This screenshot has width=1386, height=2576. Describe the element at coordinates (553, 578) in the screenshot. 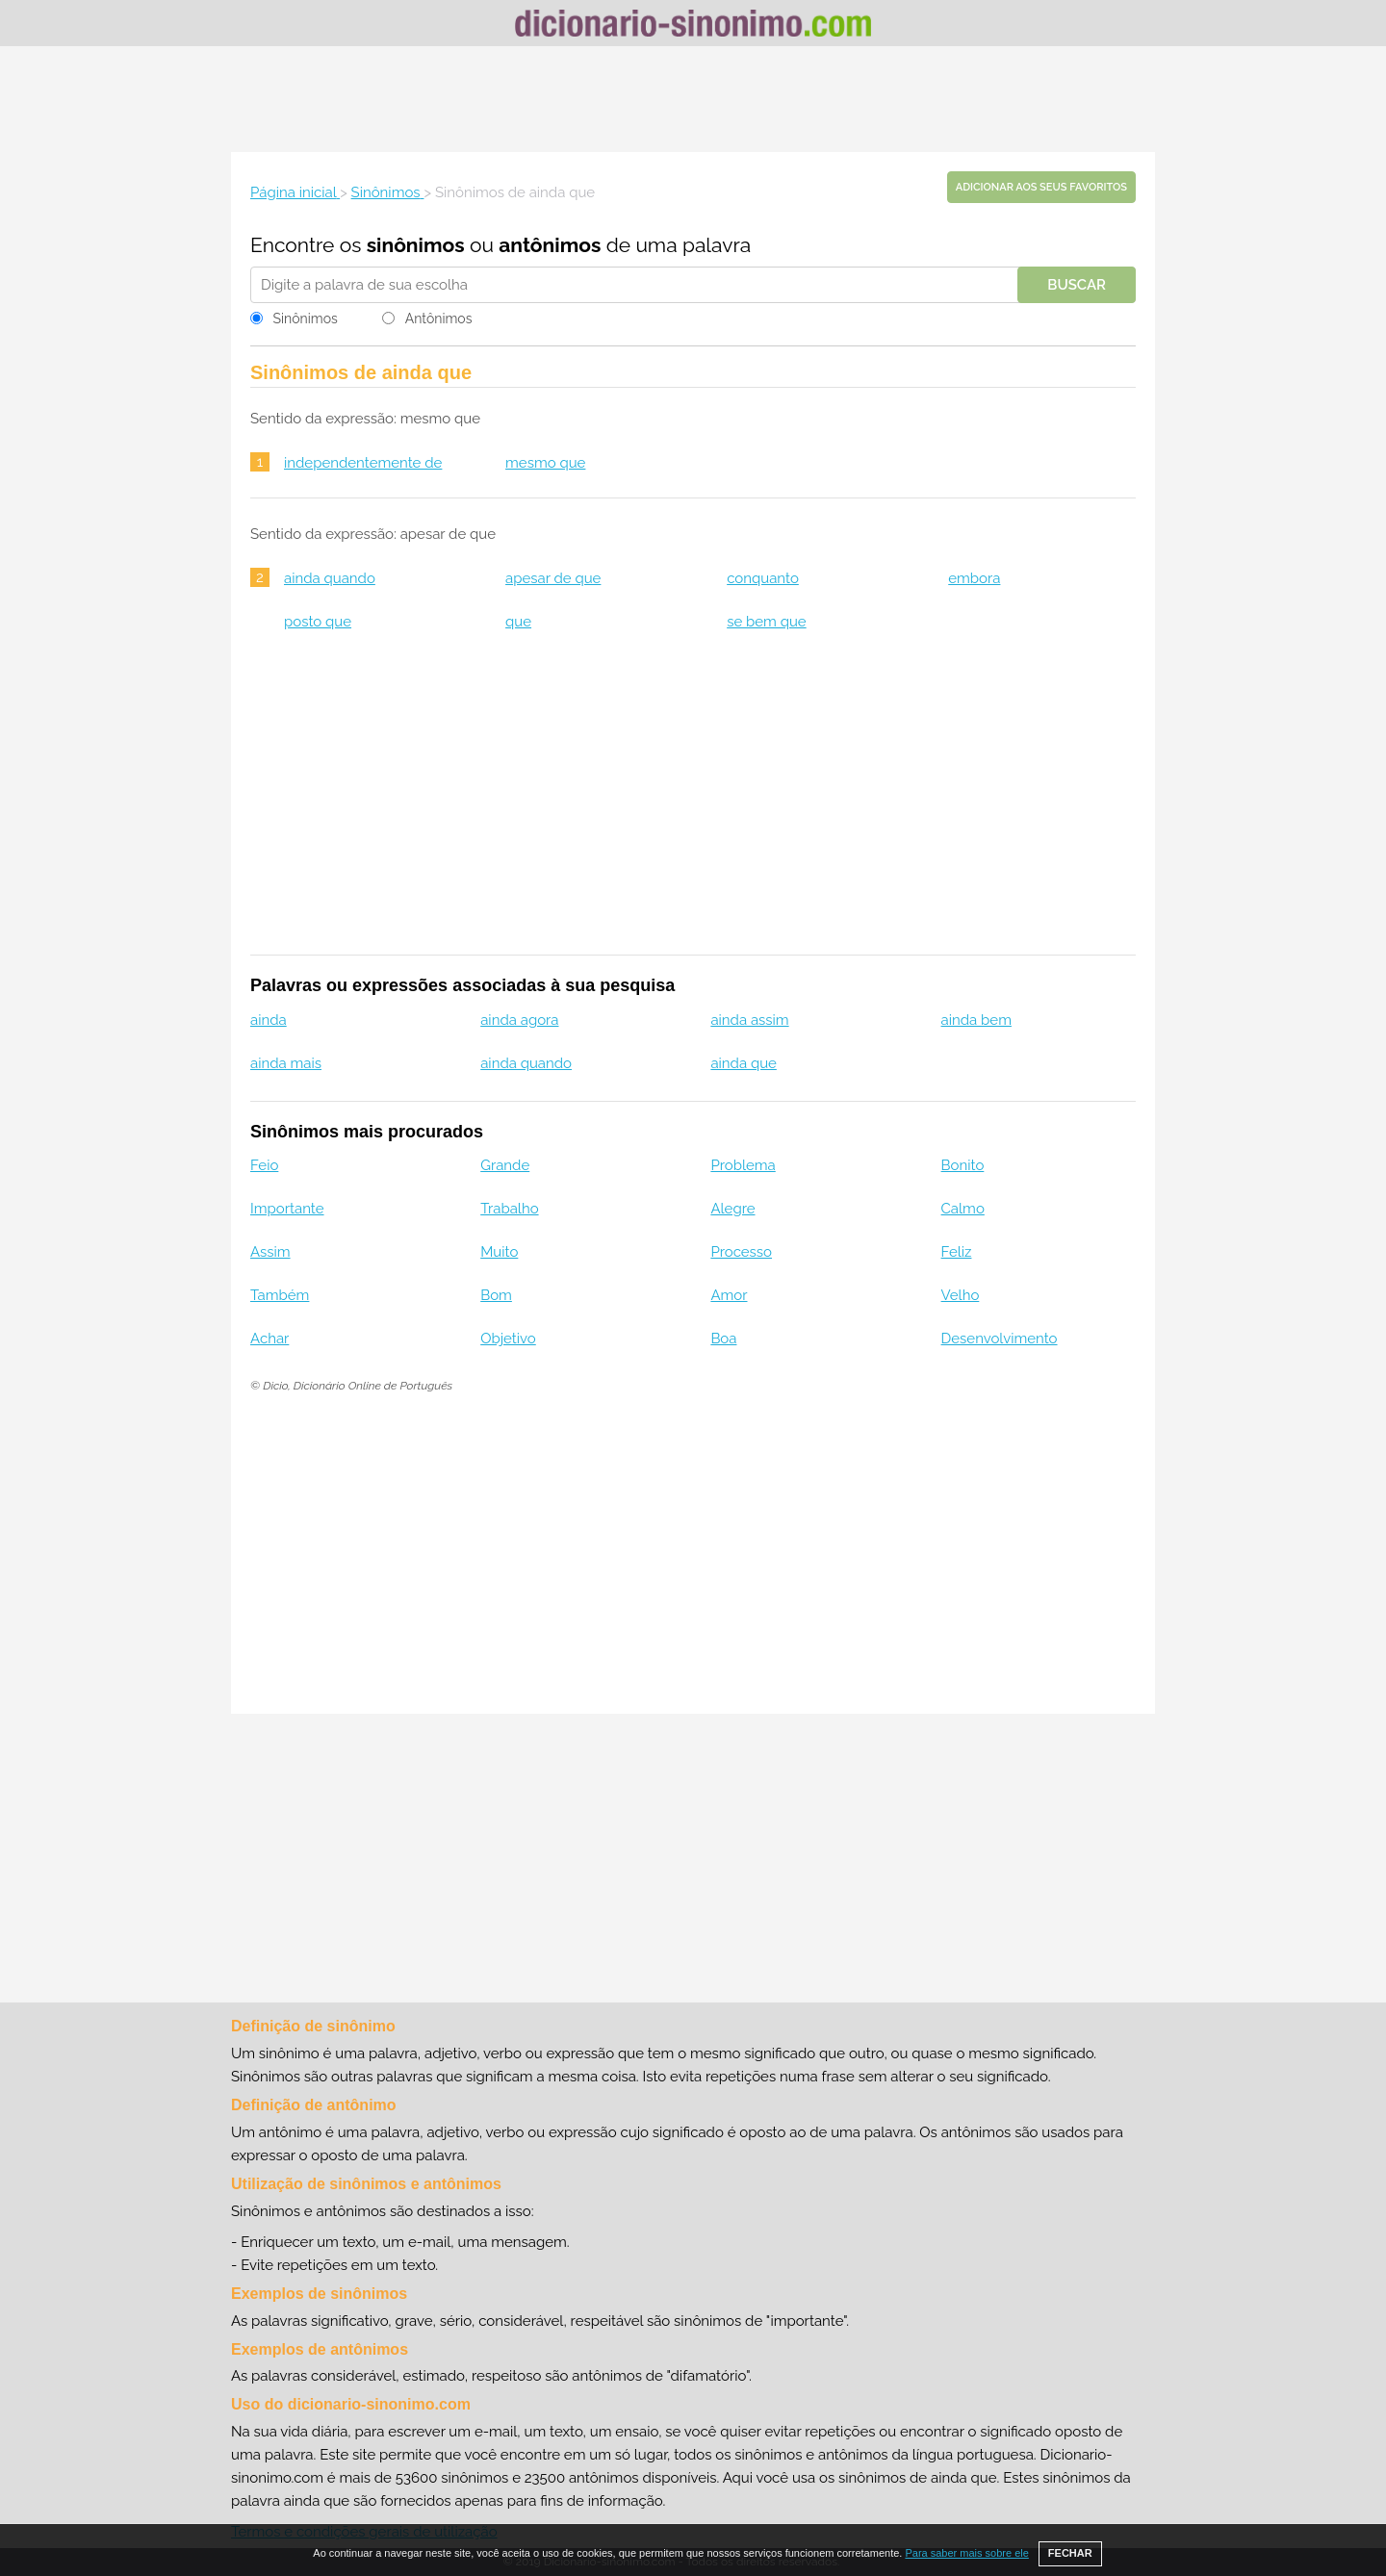

I see `apesar de que` at that location.